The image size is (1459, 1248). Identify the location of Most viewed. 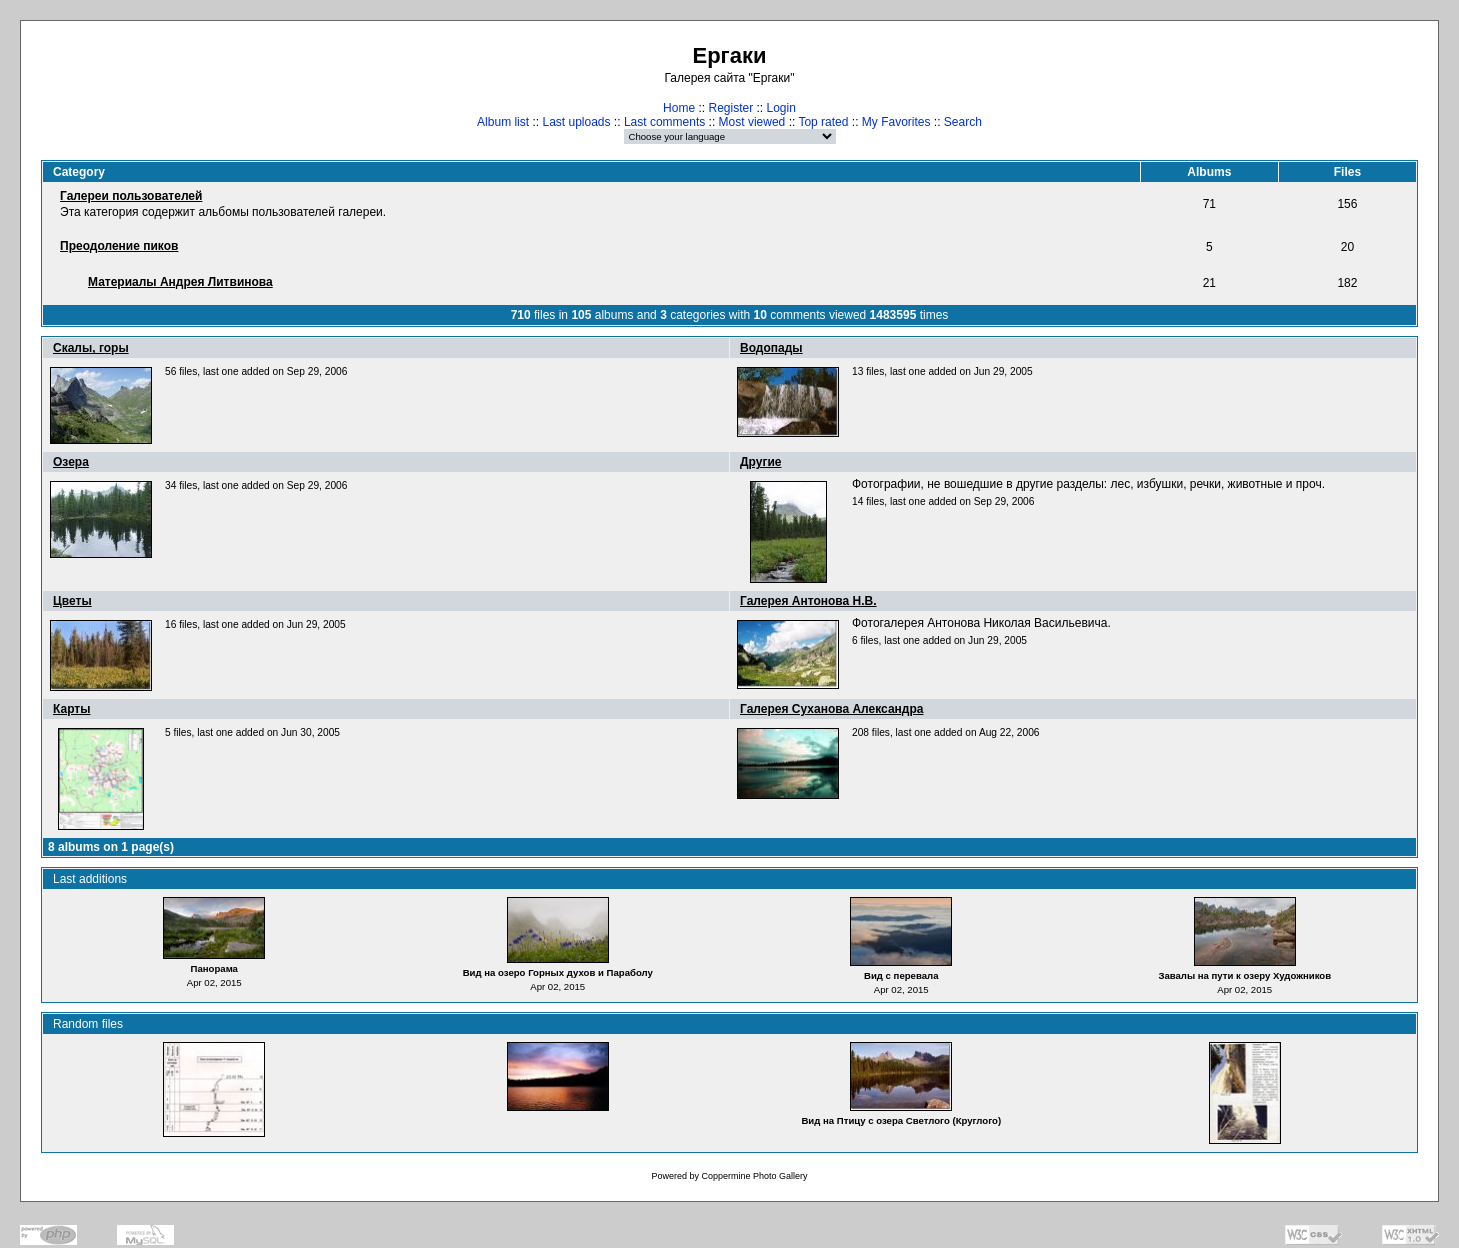
(752, 122).